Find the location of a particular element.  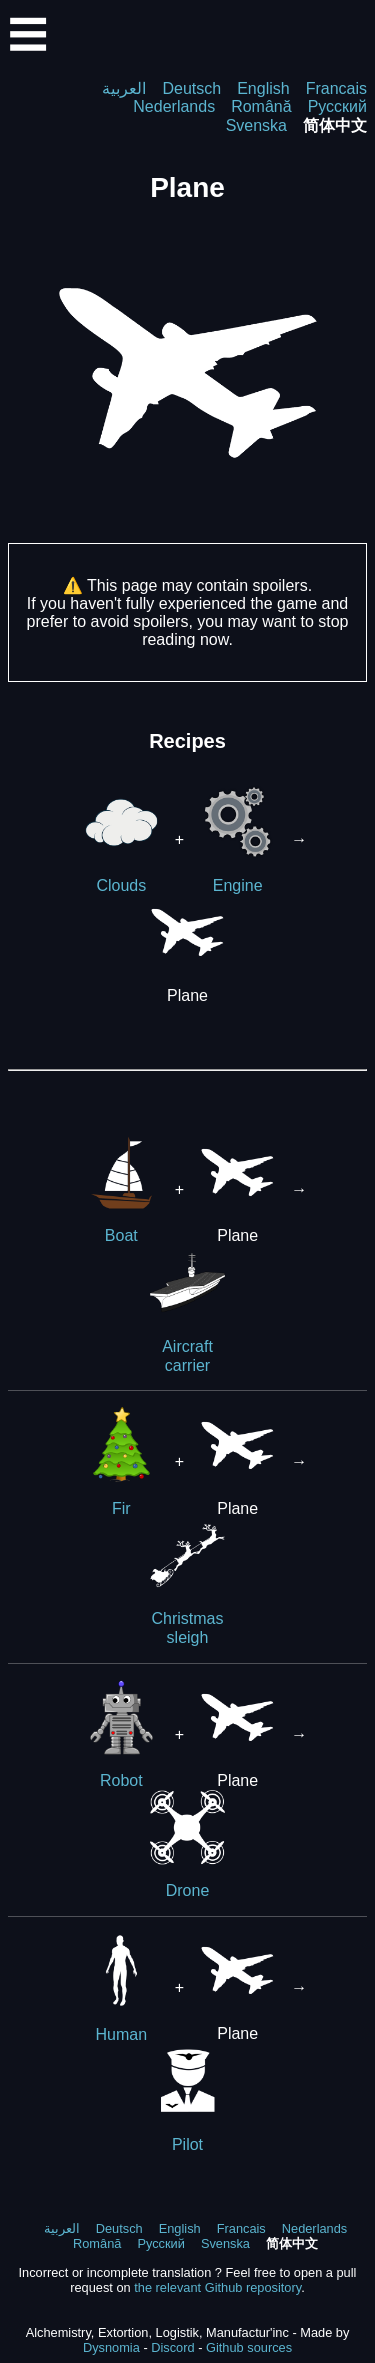

English is located at coordinates (263, 88).